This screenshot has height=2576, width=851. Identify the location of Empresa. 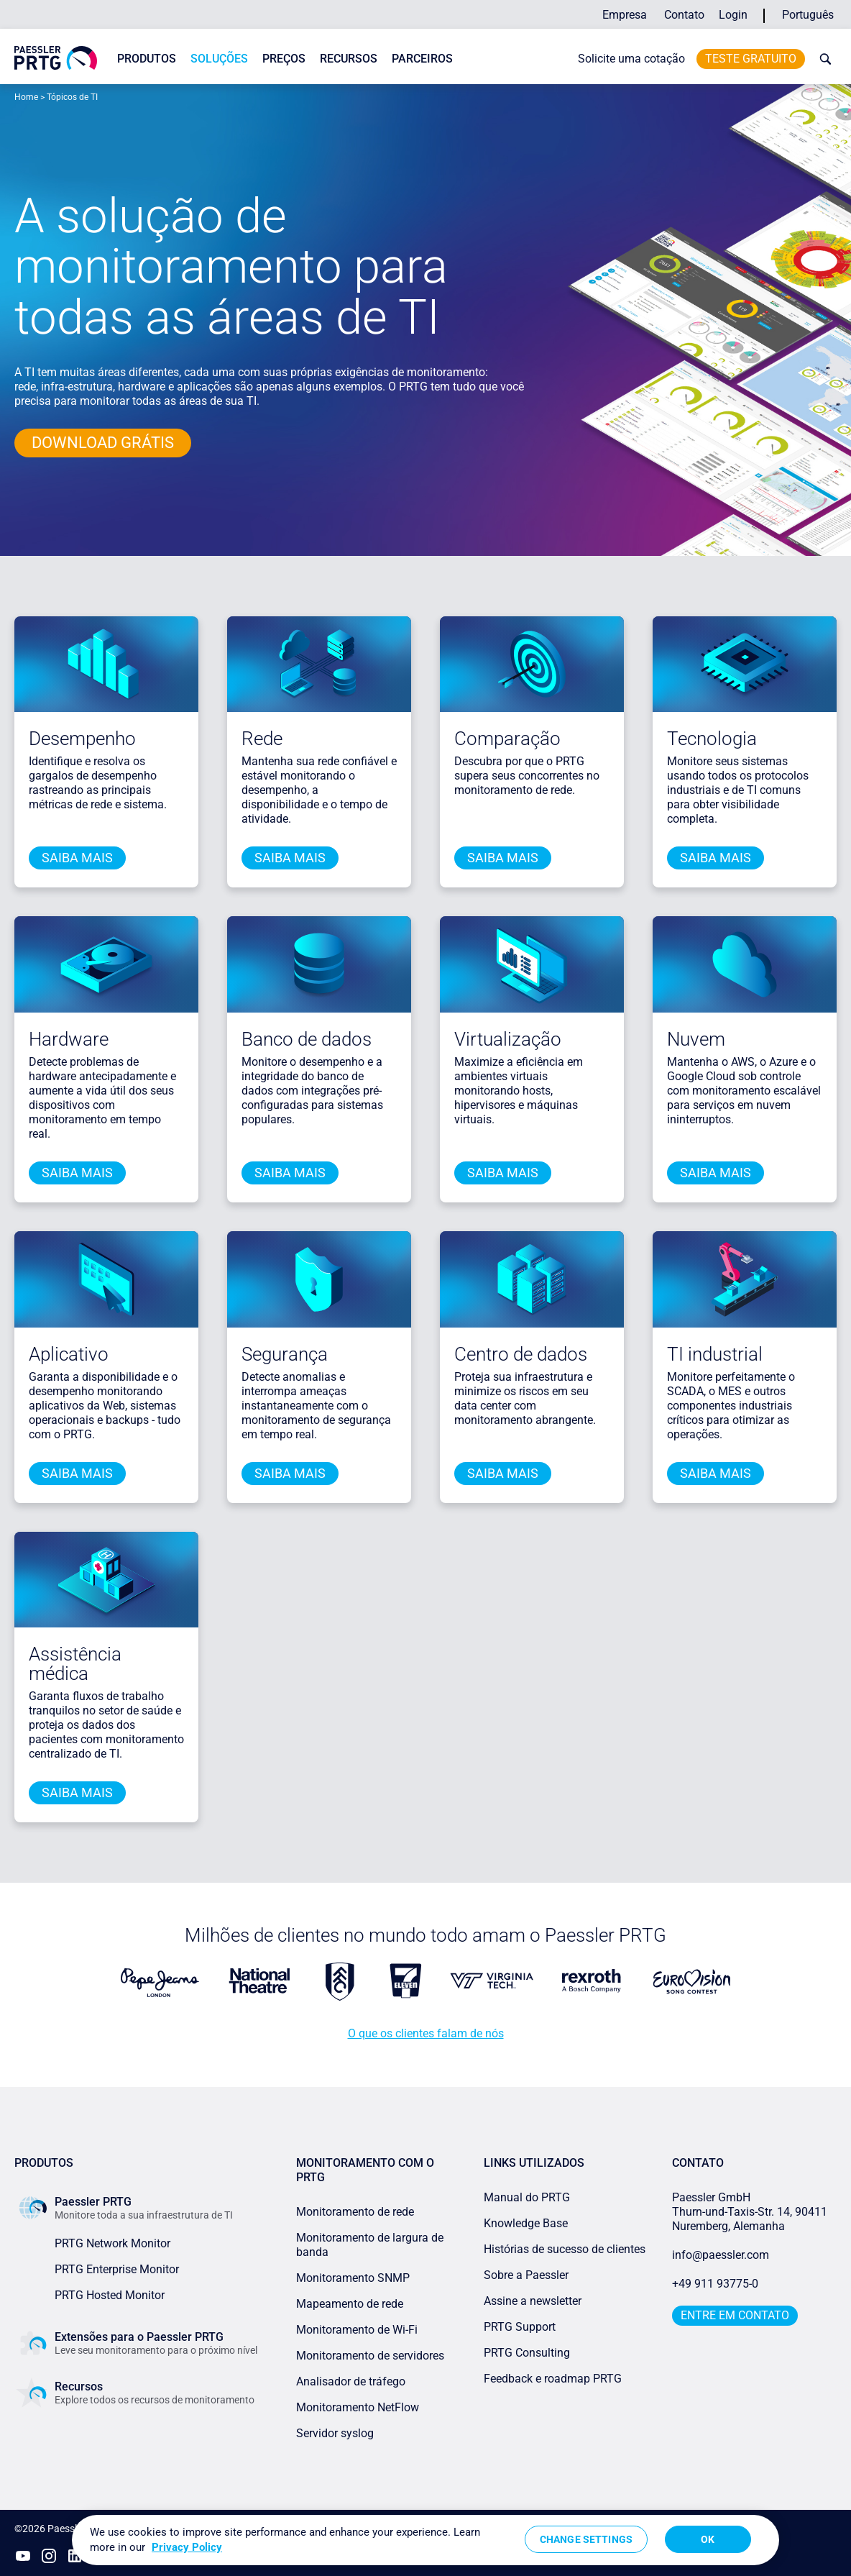
(624, 15).